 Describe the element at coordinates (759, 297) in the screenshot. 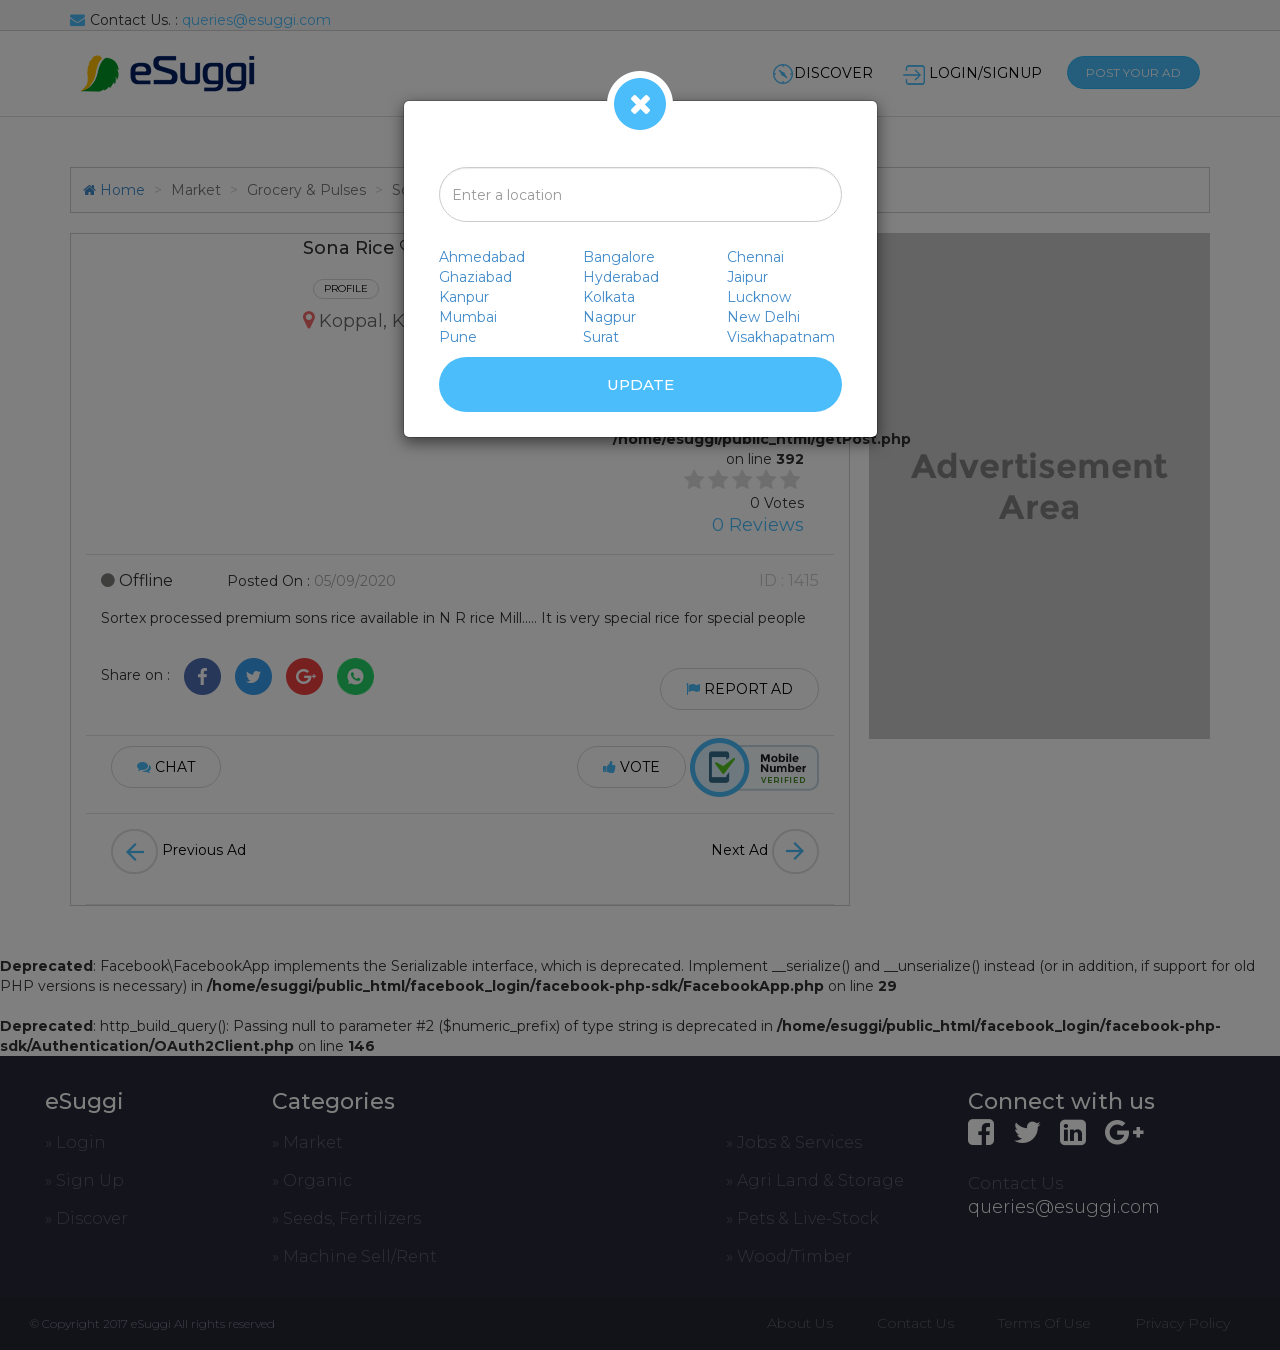

I see `Lucknow` at that location.